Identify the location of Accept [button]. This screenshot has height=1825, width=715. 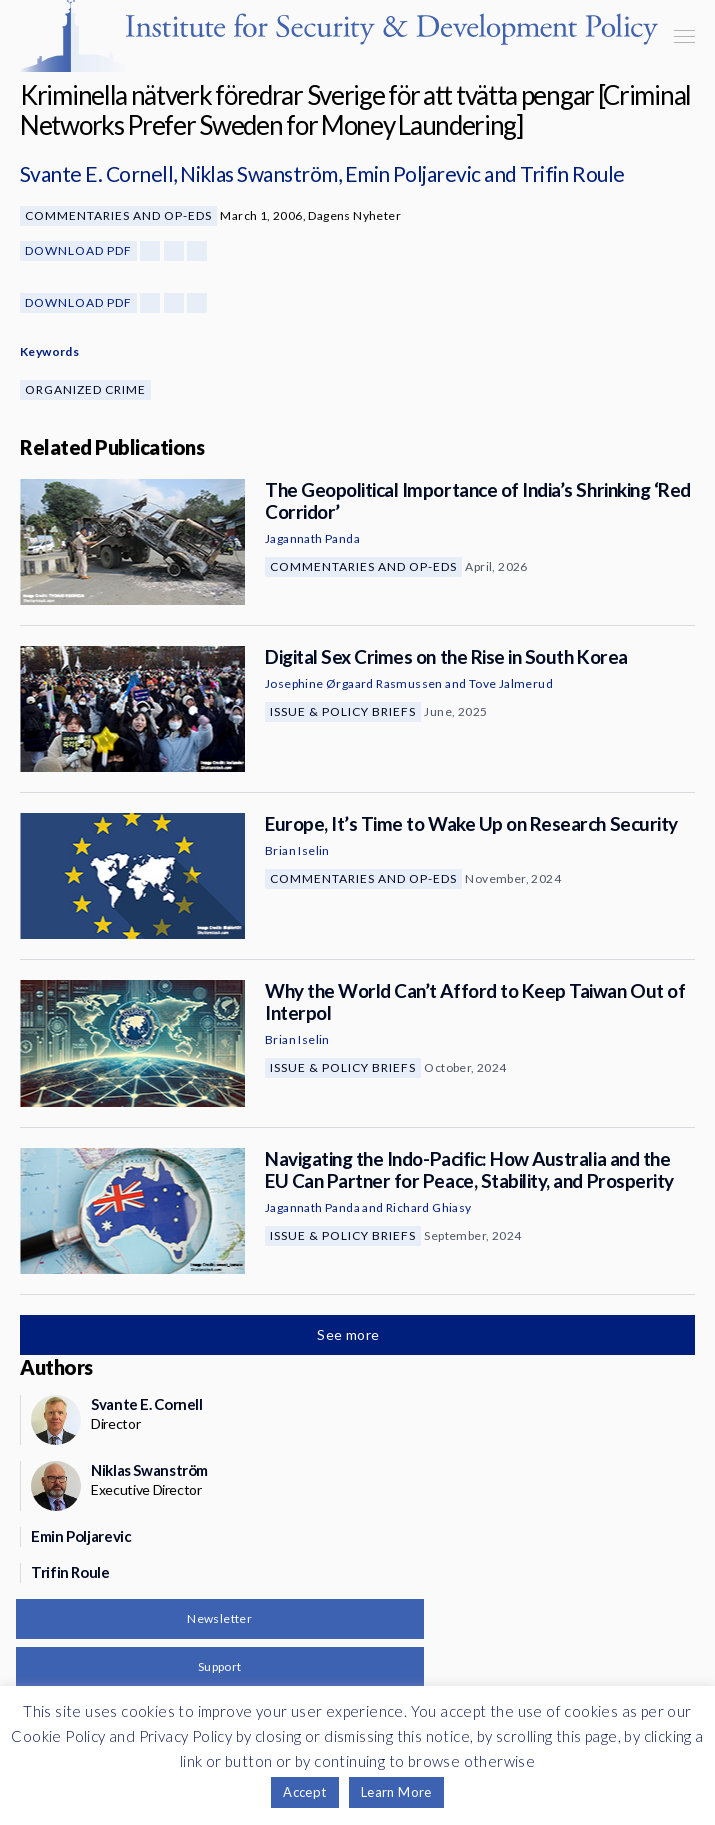
(304, 1792).